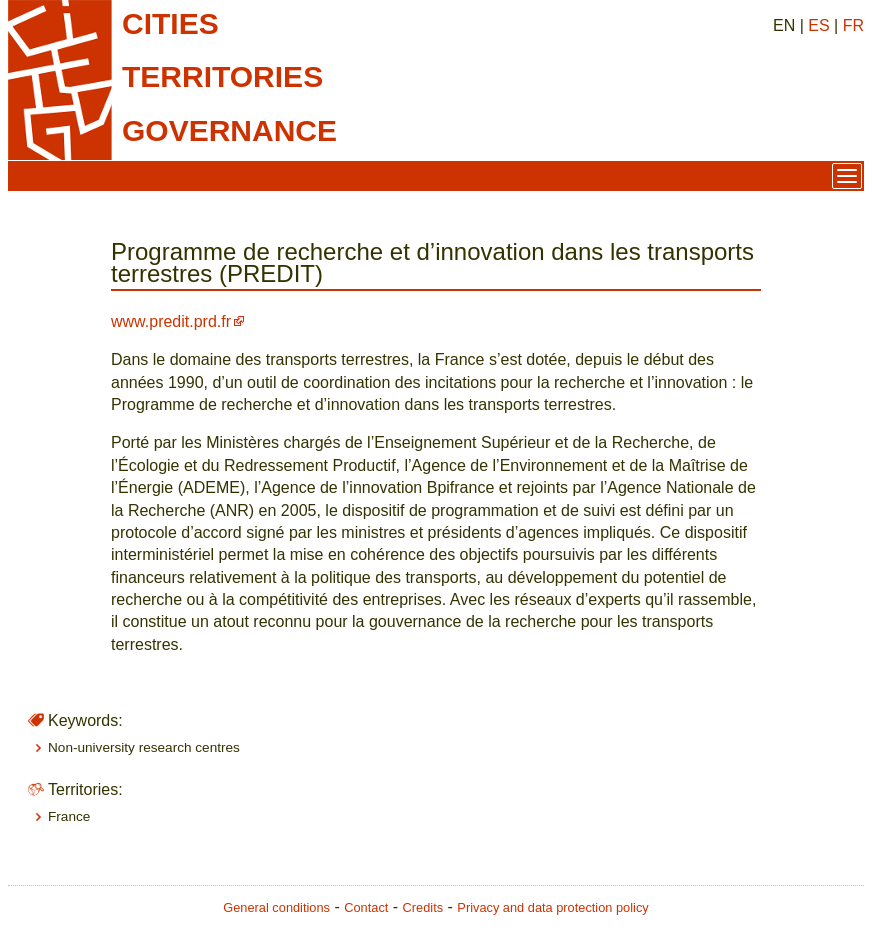 Image resolution: width=872 pixels, height=939 pixels. Describe the element at coordinates (853, 25) in the screenshot. I see `FR` at that location.